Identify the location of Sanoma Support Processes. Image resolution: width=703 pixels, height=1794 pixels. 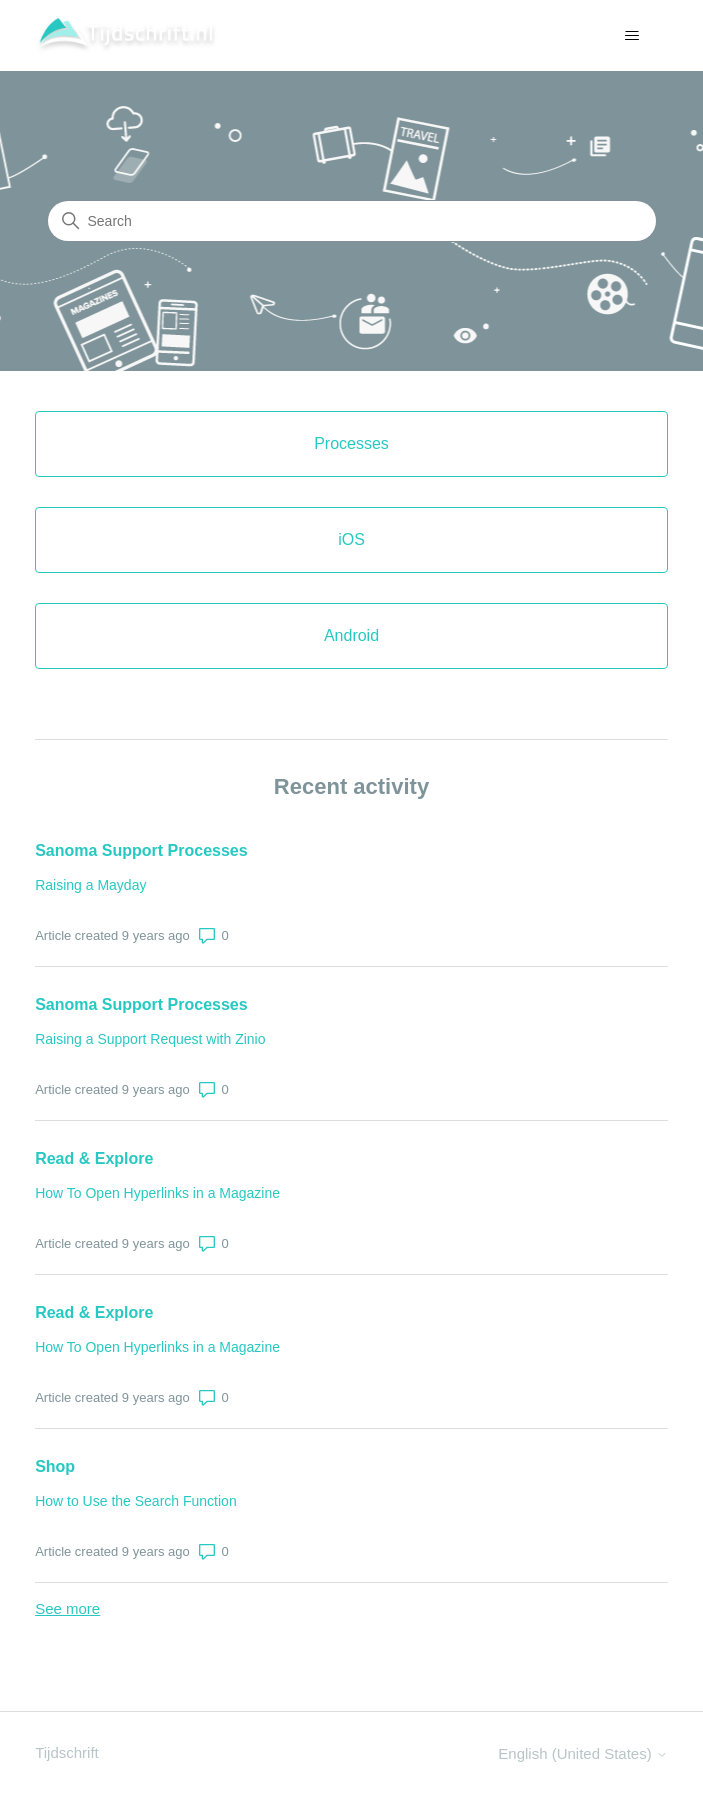
(141, 850).